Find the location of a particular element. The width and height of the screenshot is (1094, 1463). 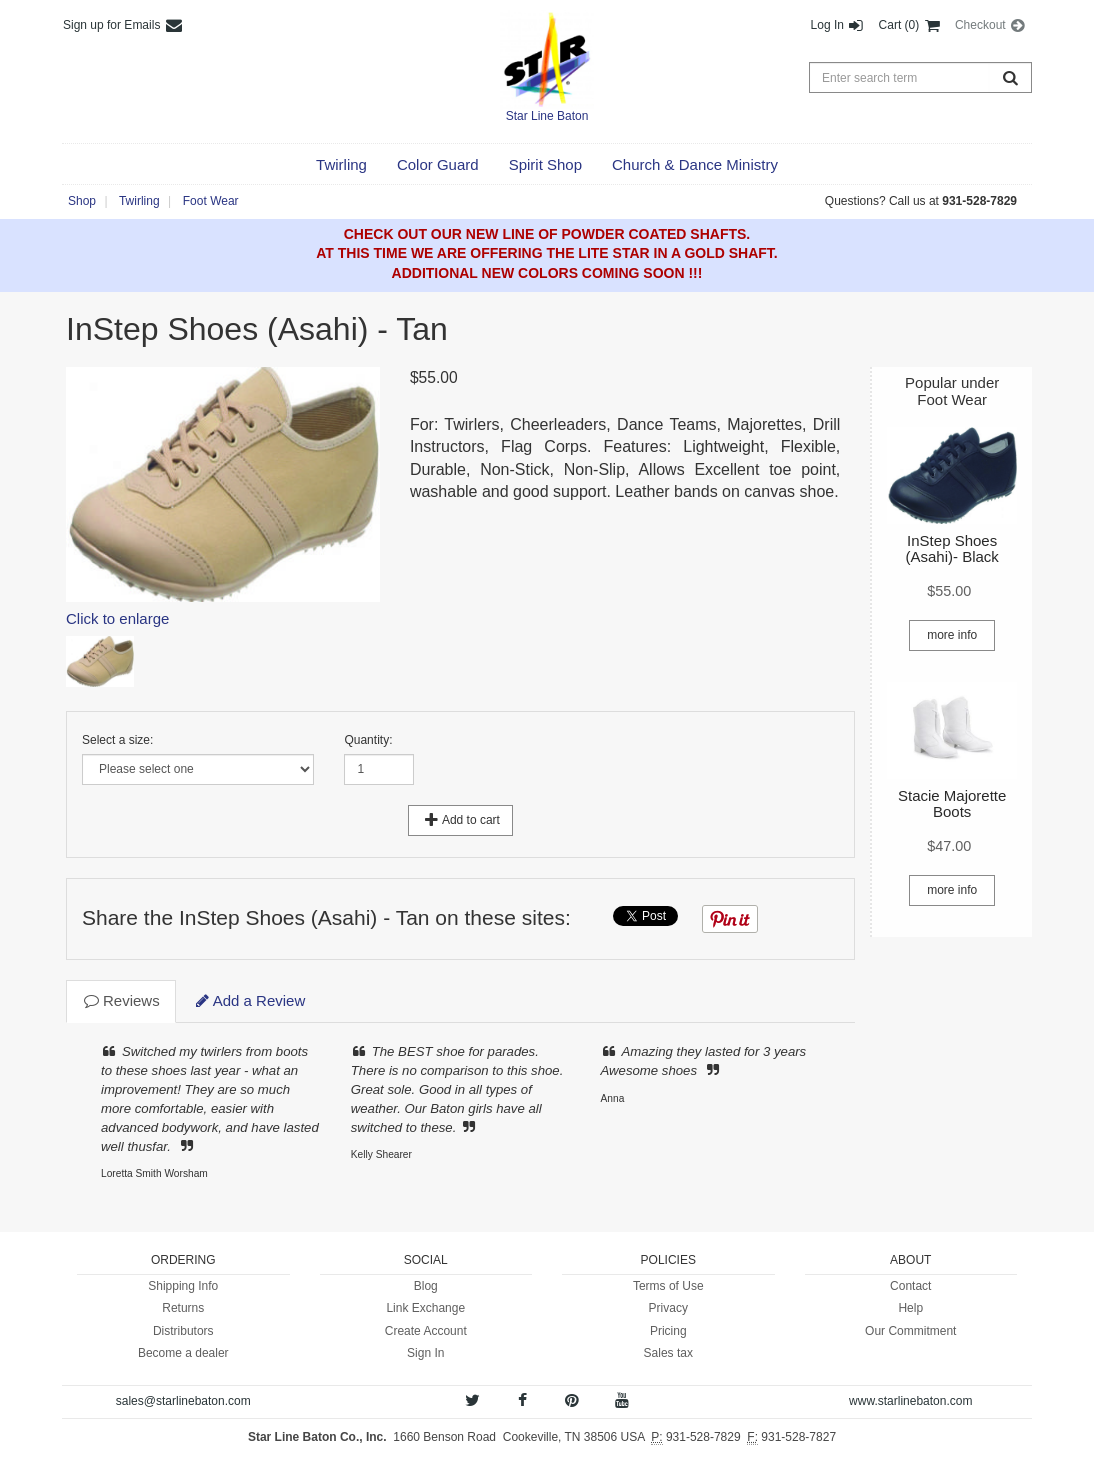

Sign up for Emails is located at coordinates (123, 25).